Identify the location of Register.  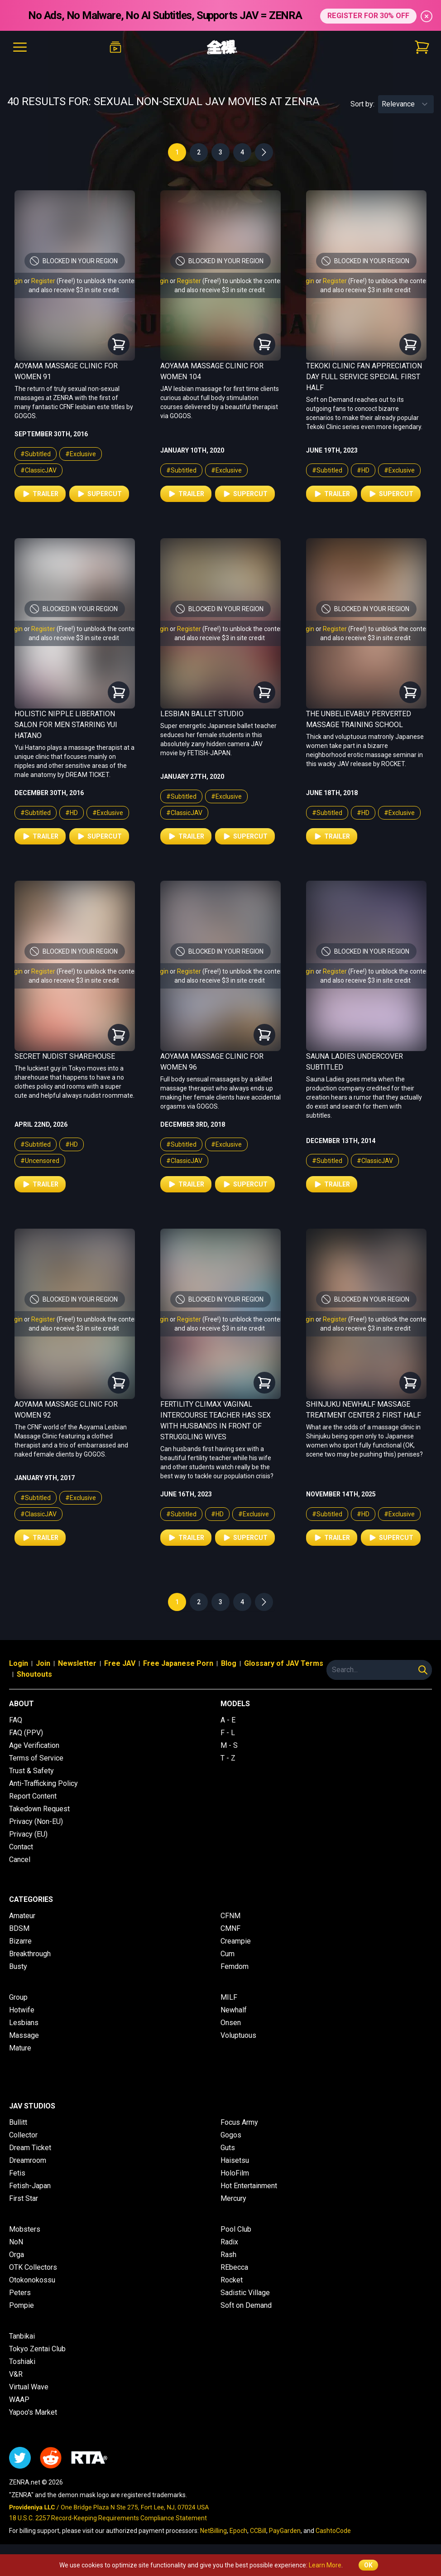
(43, 281).